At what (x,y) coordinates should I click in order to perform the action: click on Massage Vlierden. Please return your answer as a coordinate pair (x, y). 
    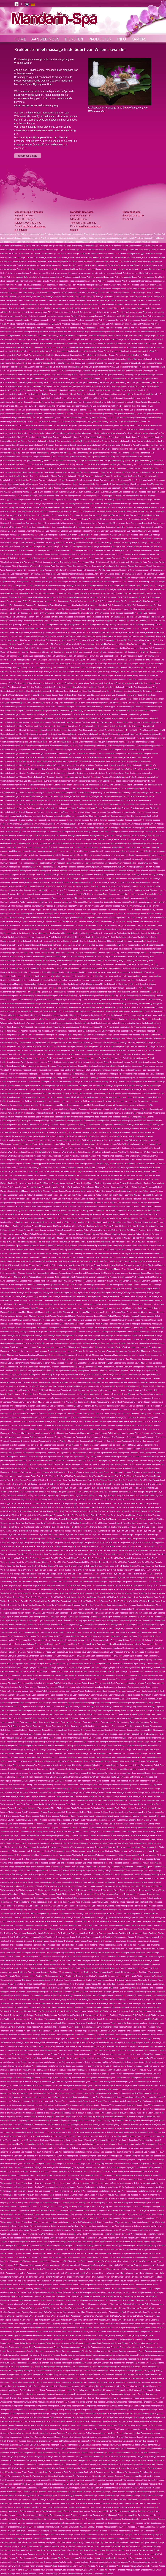
    Looking at the image, I should click on (14, 1336).